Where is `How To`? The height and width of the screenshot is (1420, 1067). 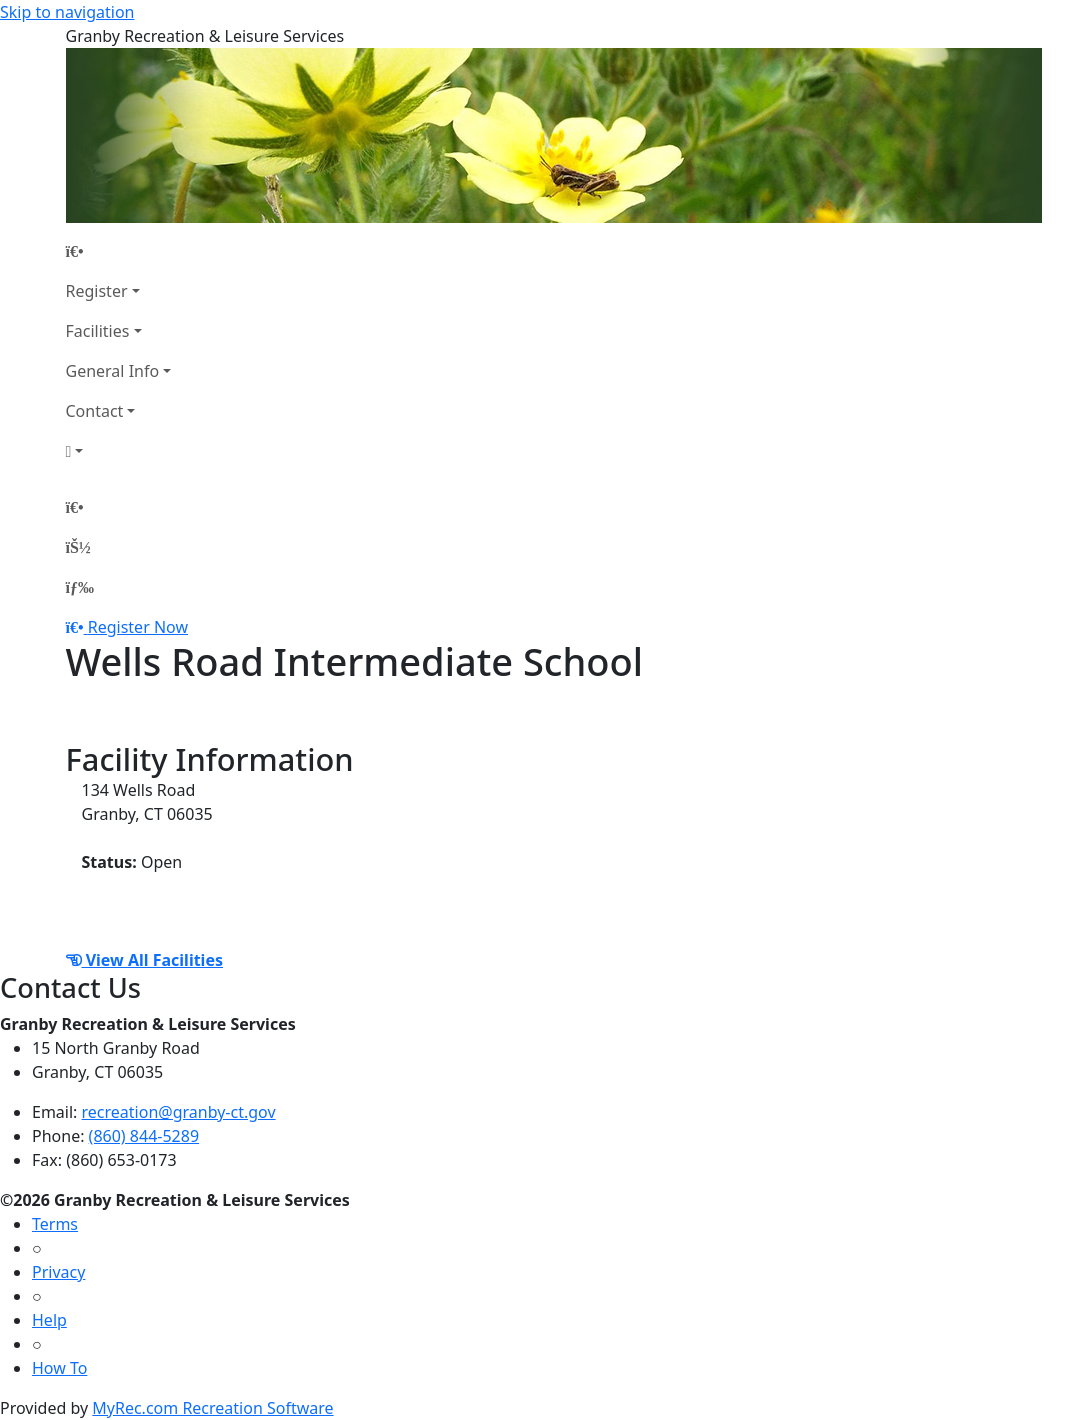 How To is located at coordinates (59, 1368).